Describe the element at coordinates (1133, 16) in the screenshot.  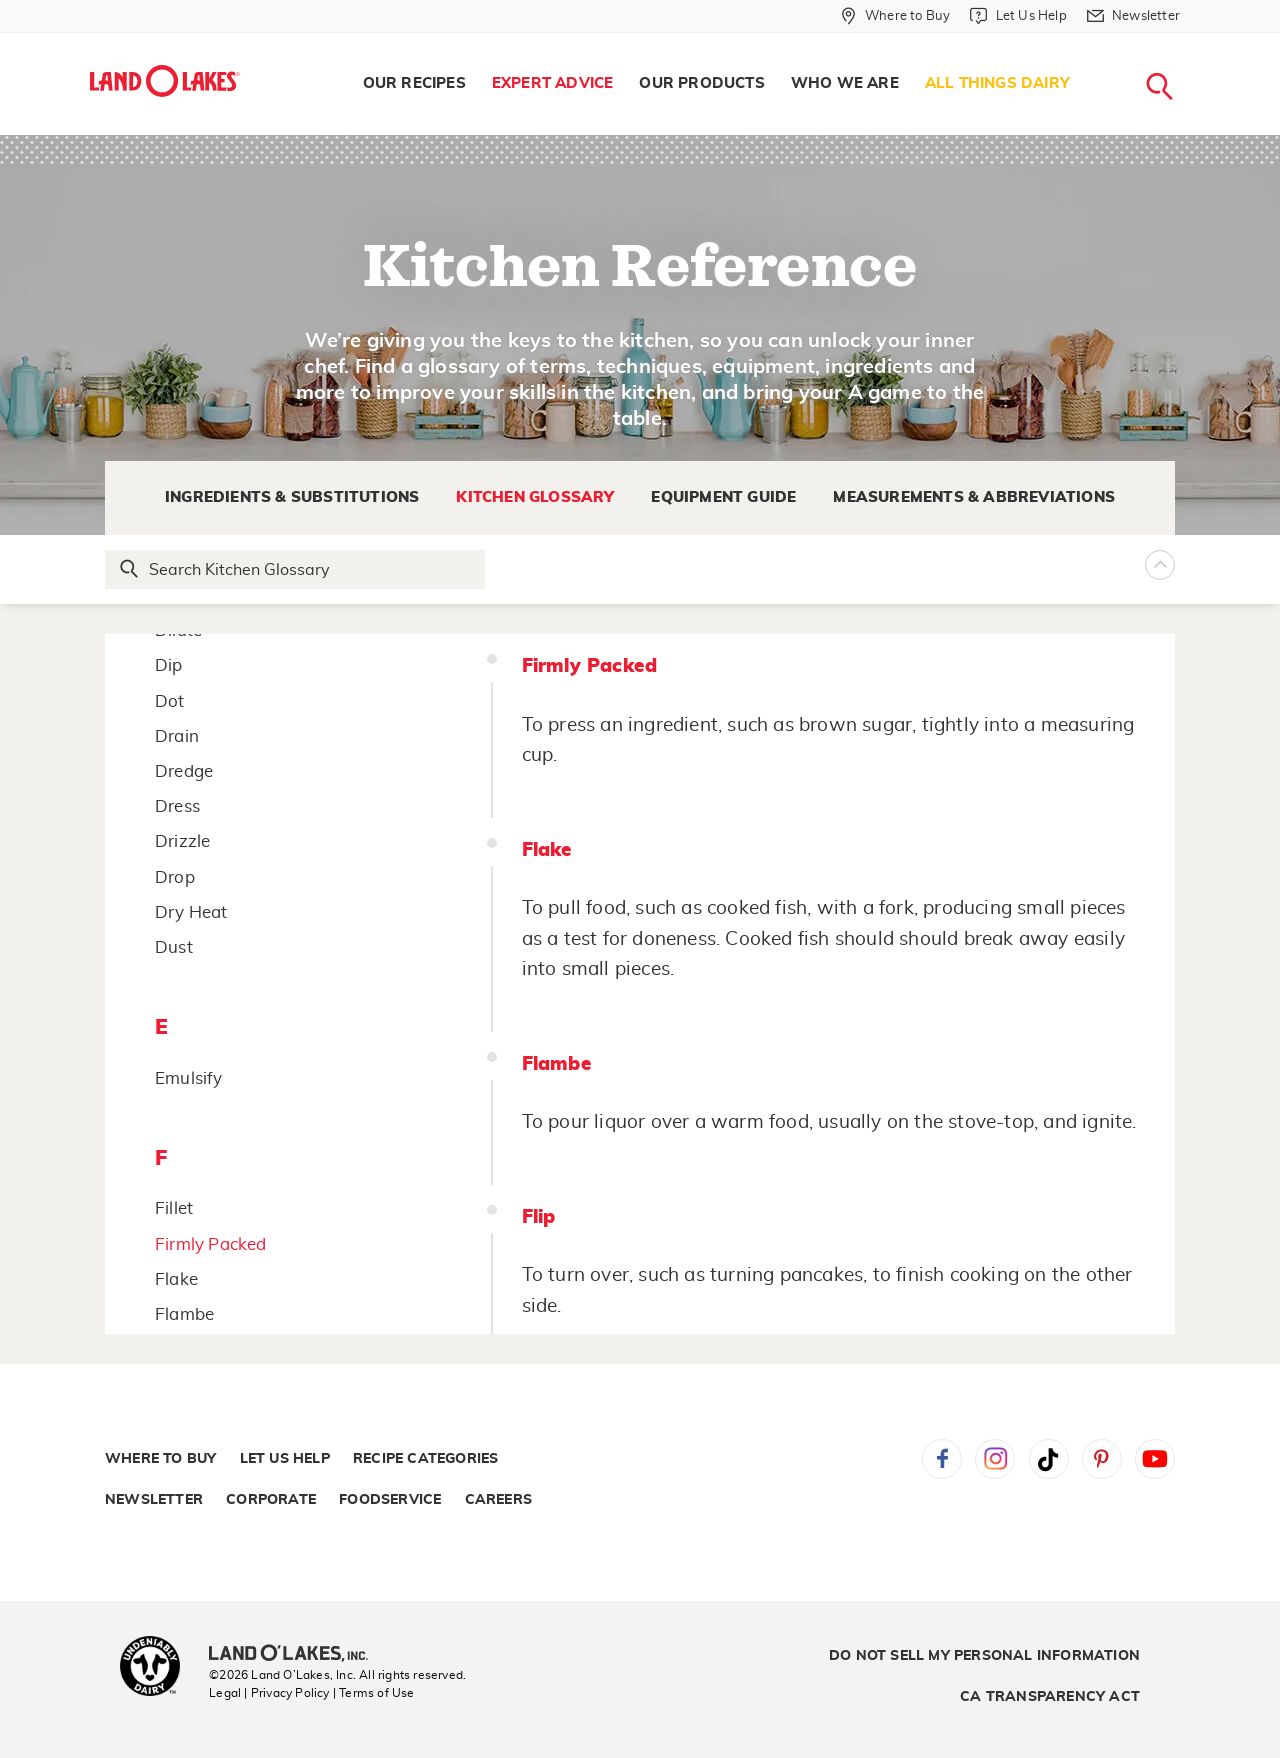
I see `[Newsletter]` at that location.